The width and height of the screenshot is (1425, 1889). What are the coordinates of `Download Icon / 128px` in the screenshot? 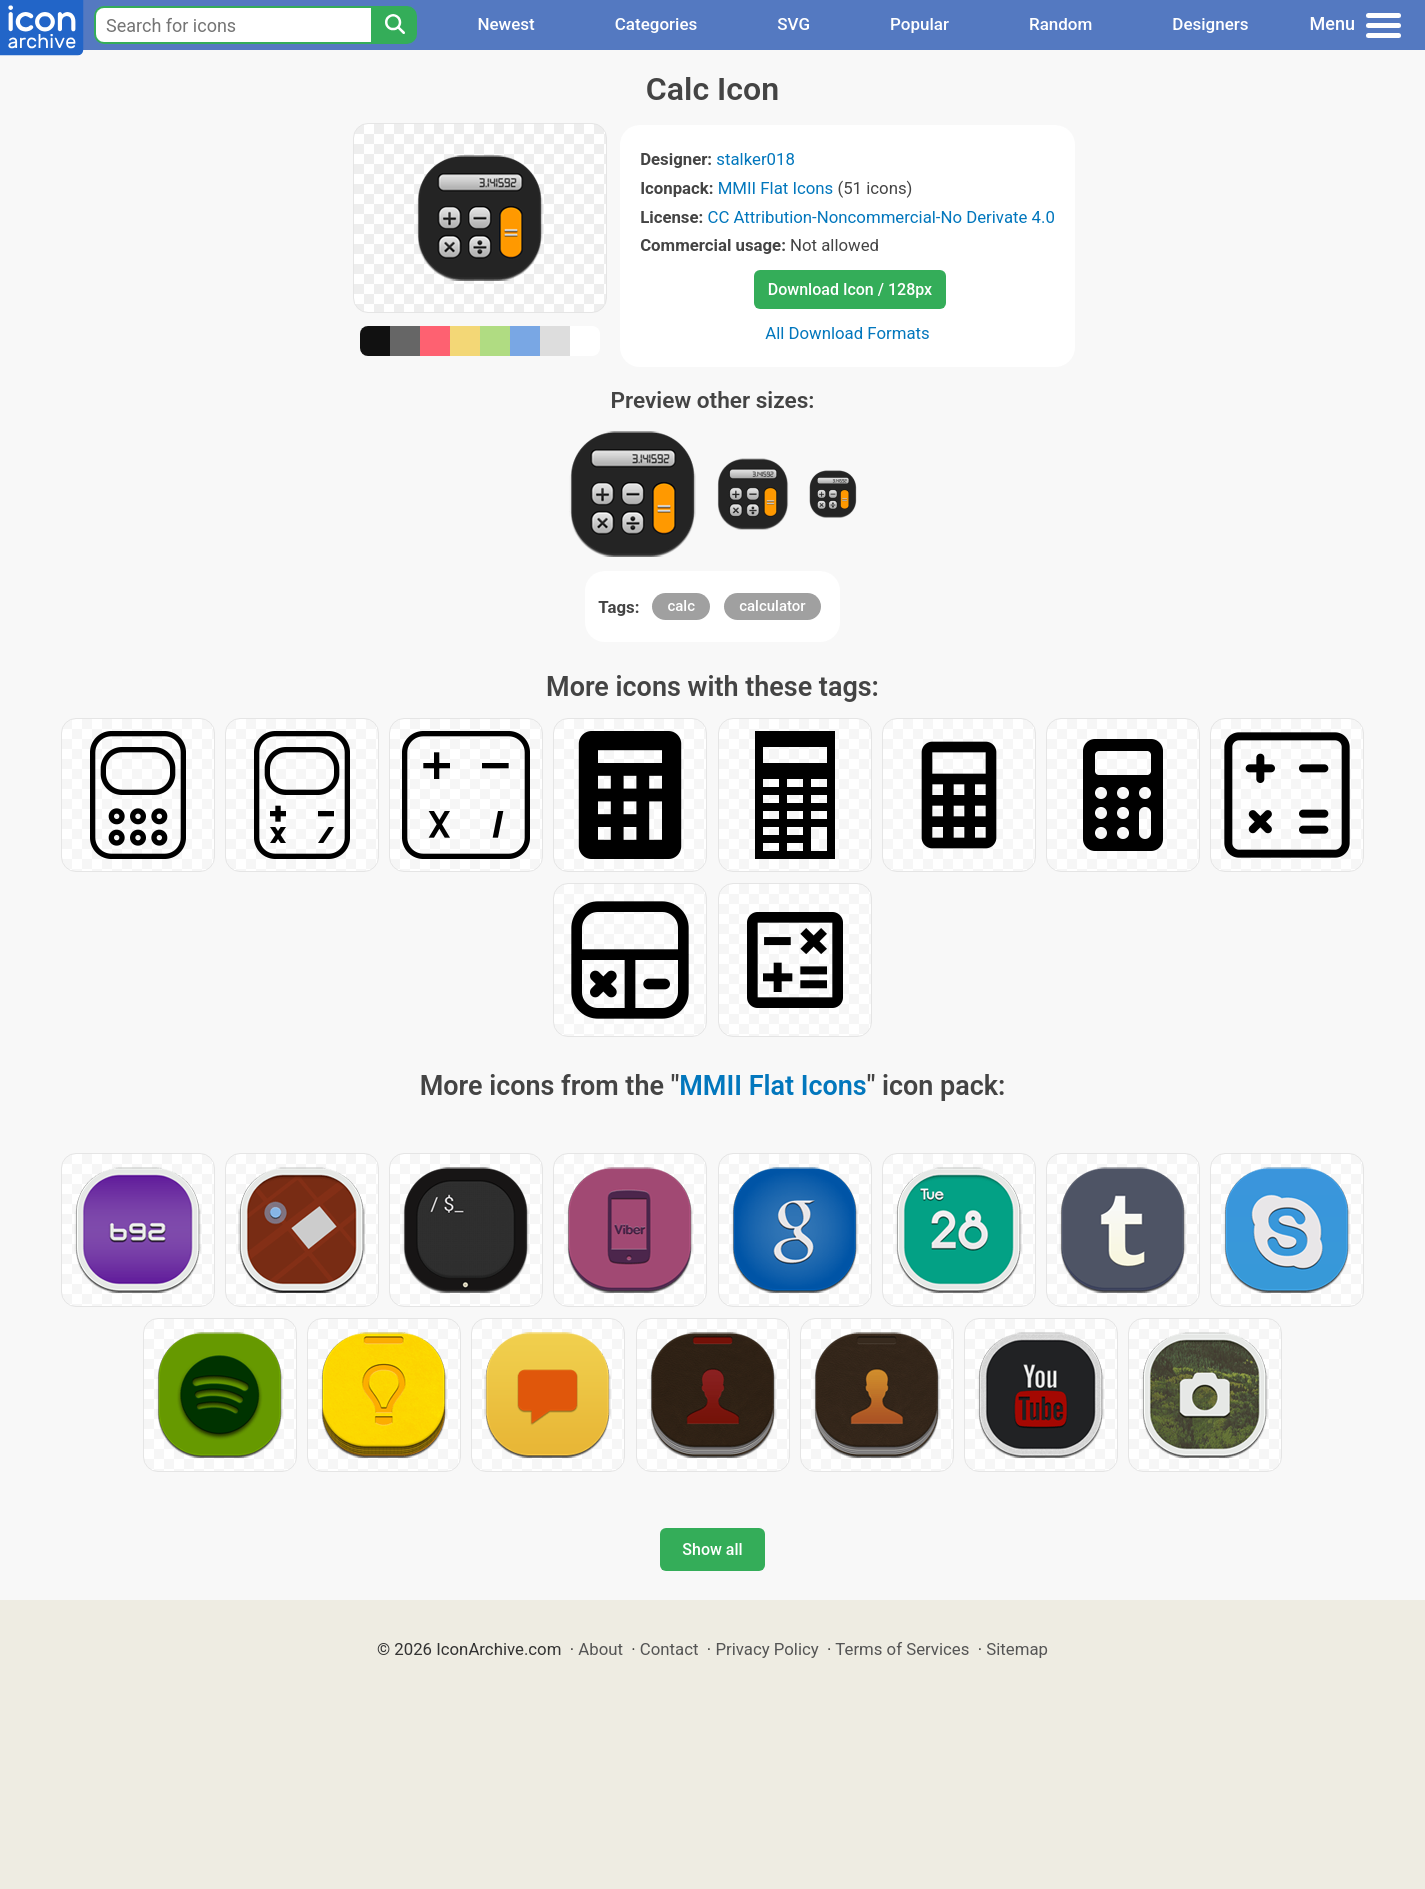 It's located at (850, 289).